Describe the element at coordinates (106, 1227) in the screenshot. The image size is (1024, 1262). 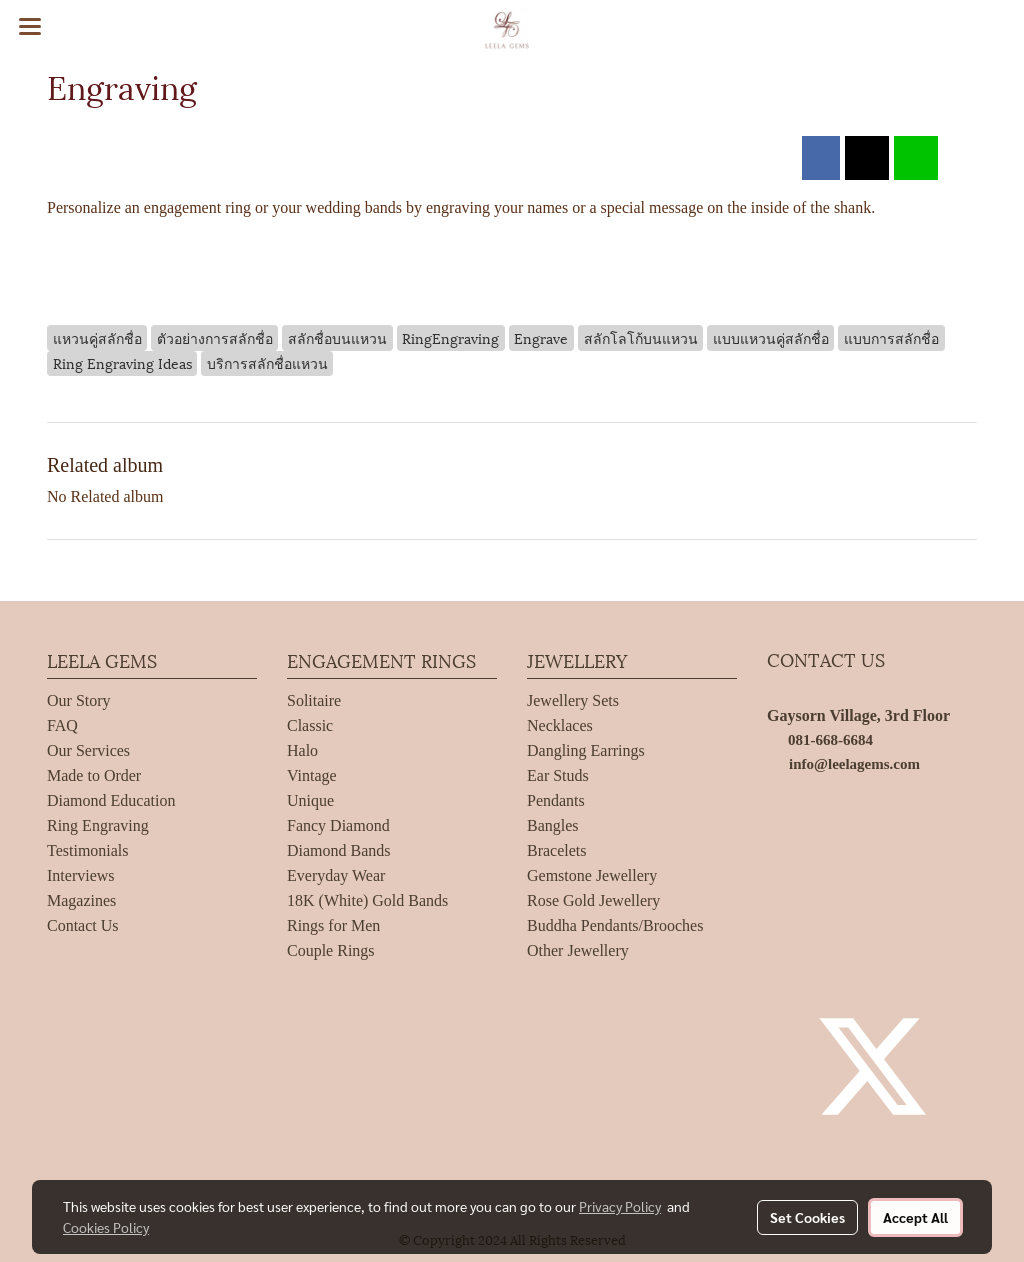
I see `Cookies Policy` at that location.